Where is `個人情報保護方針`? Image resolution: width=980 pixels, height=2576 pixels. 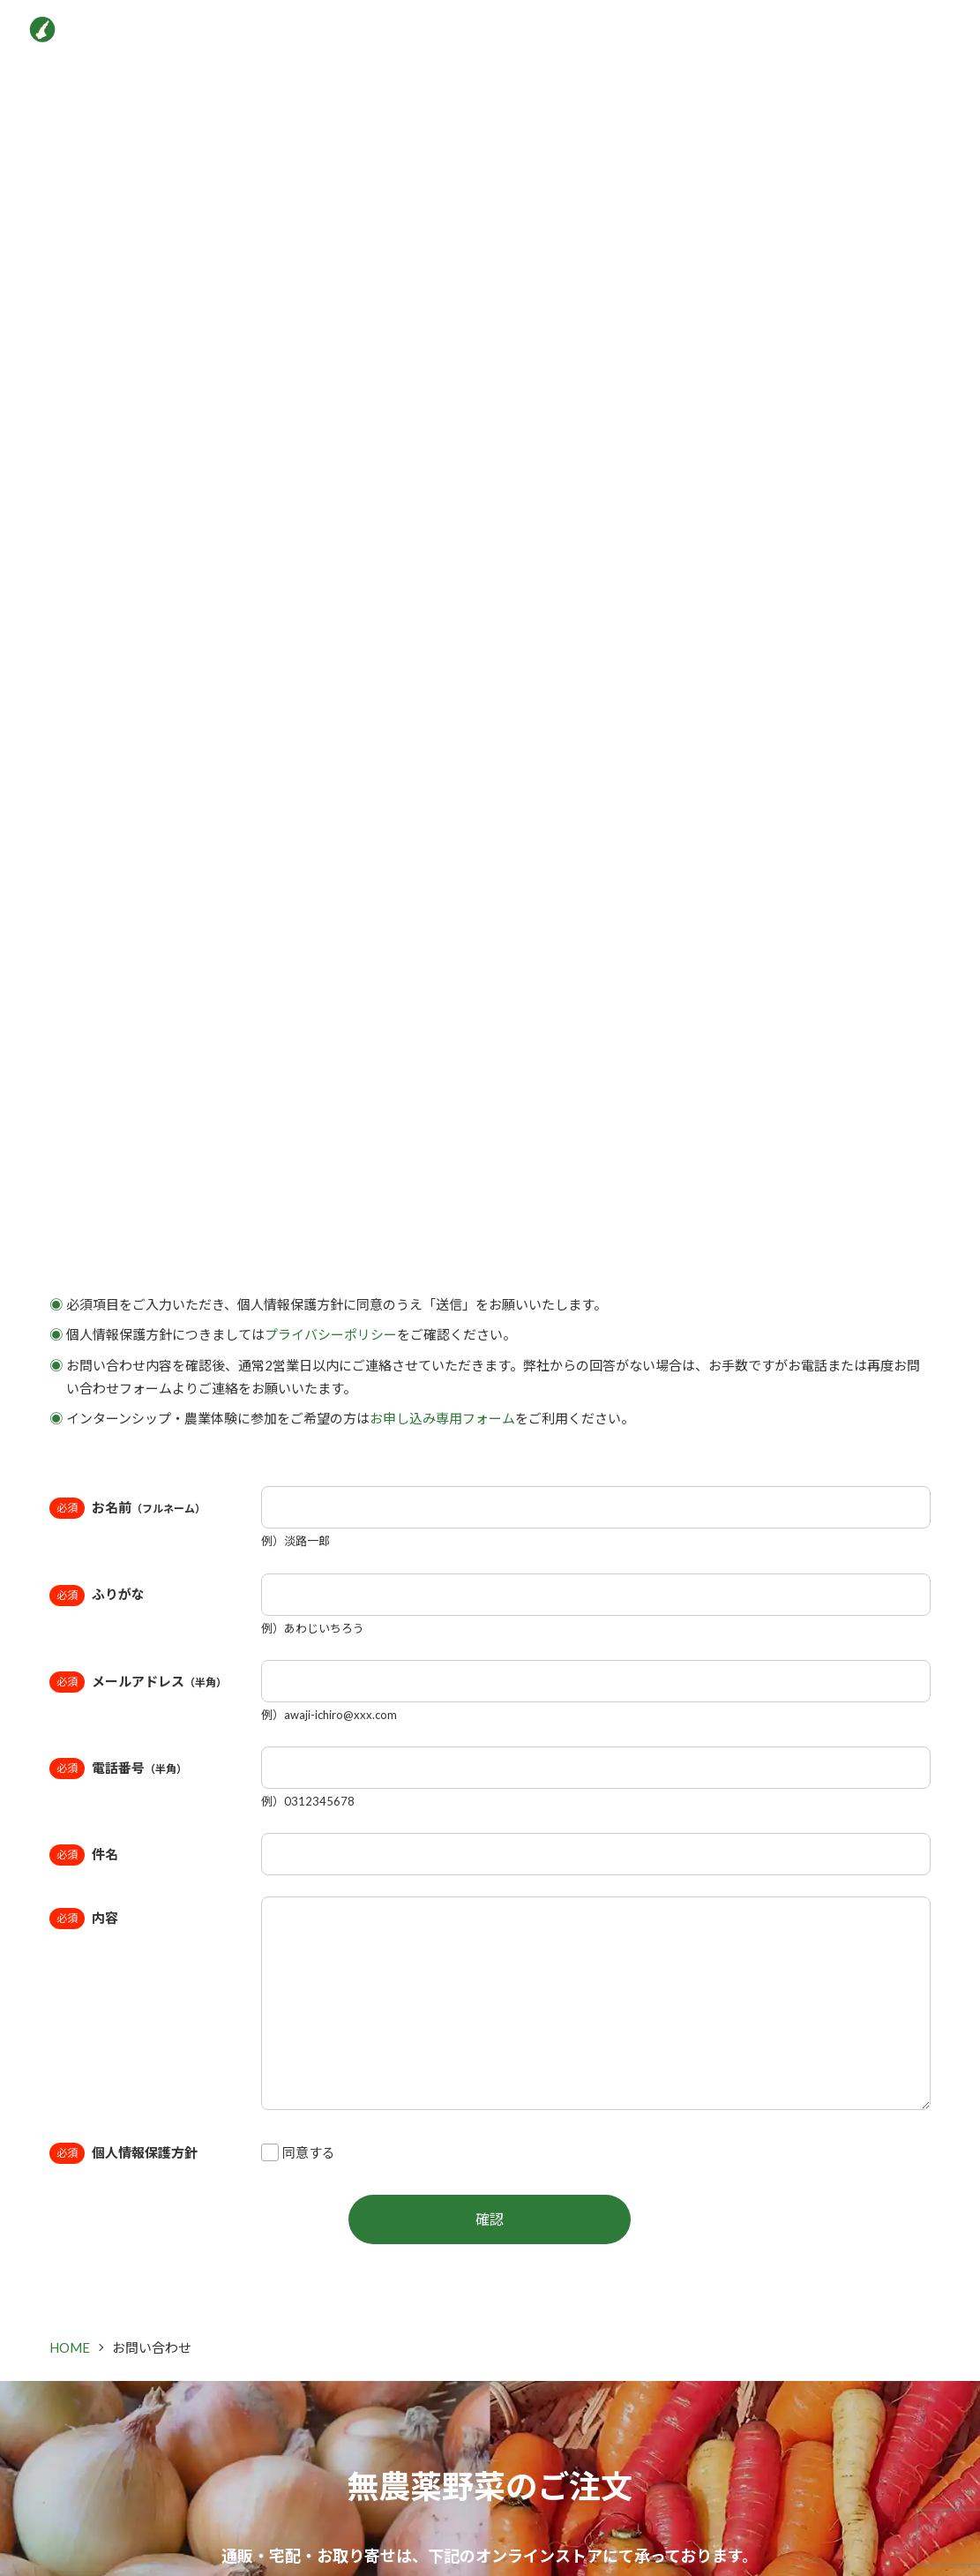 個人情報保護方針 is located at coordinates (145, 2152).